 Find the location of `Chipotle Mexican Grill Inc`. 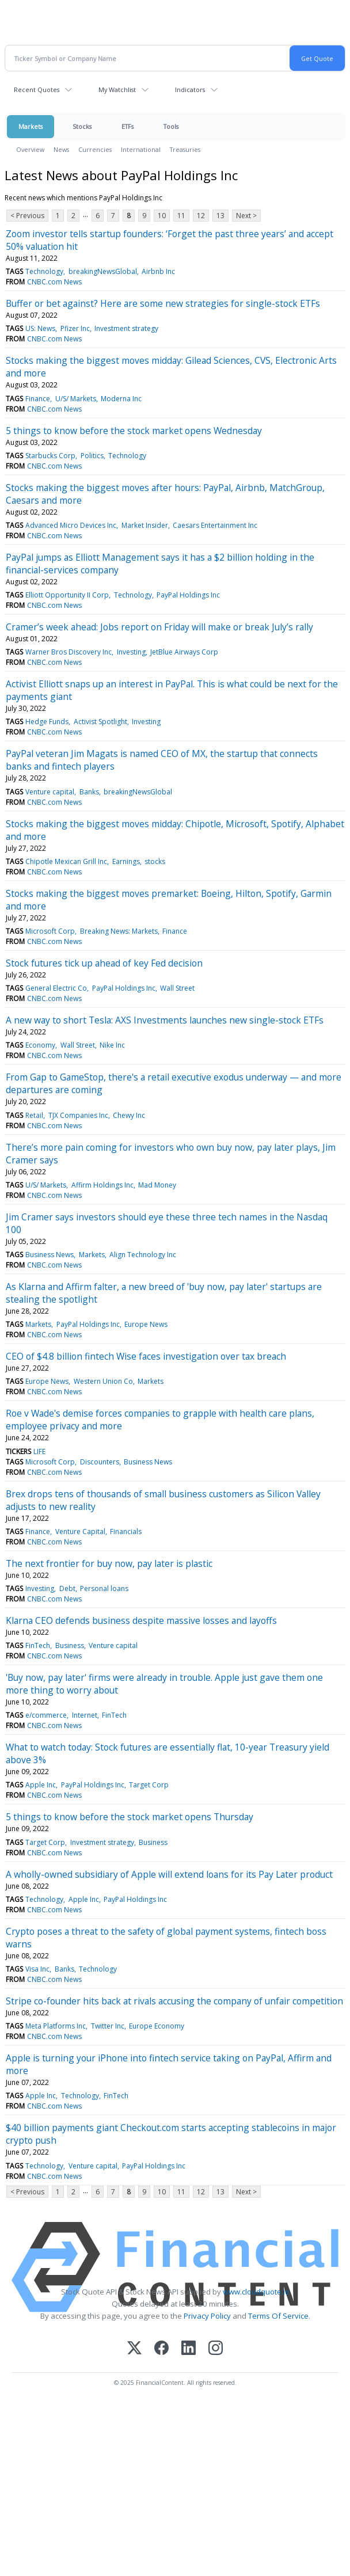

Chipotle Mexican Grill Inc is located at coordinates (66, 861).